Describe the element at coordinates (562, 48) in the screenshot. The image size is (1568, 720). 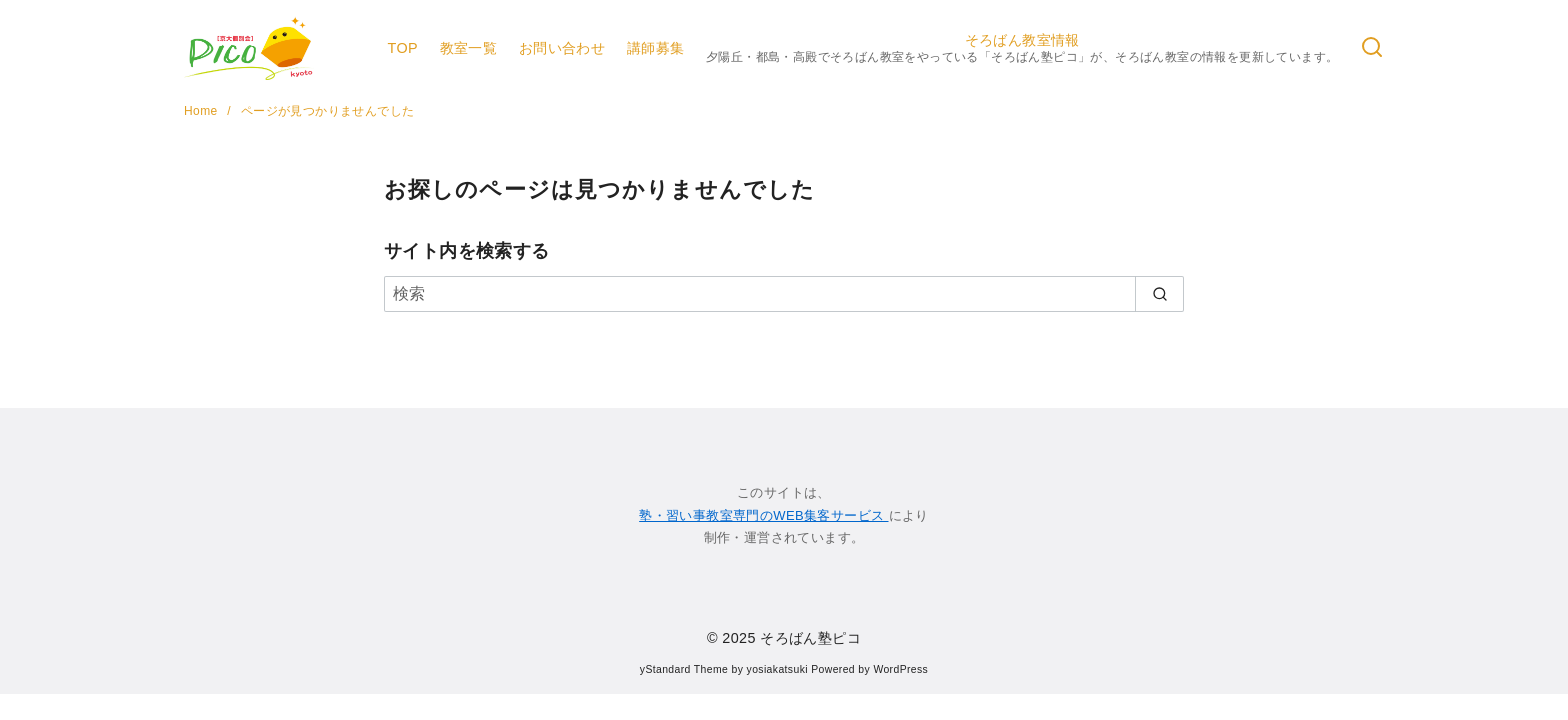
I see `お問い合わせ` at that location.